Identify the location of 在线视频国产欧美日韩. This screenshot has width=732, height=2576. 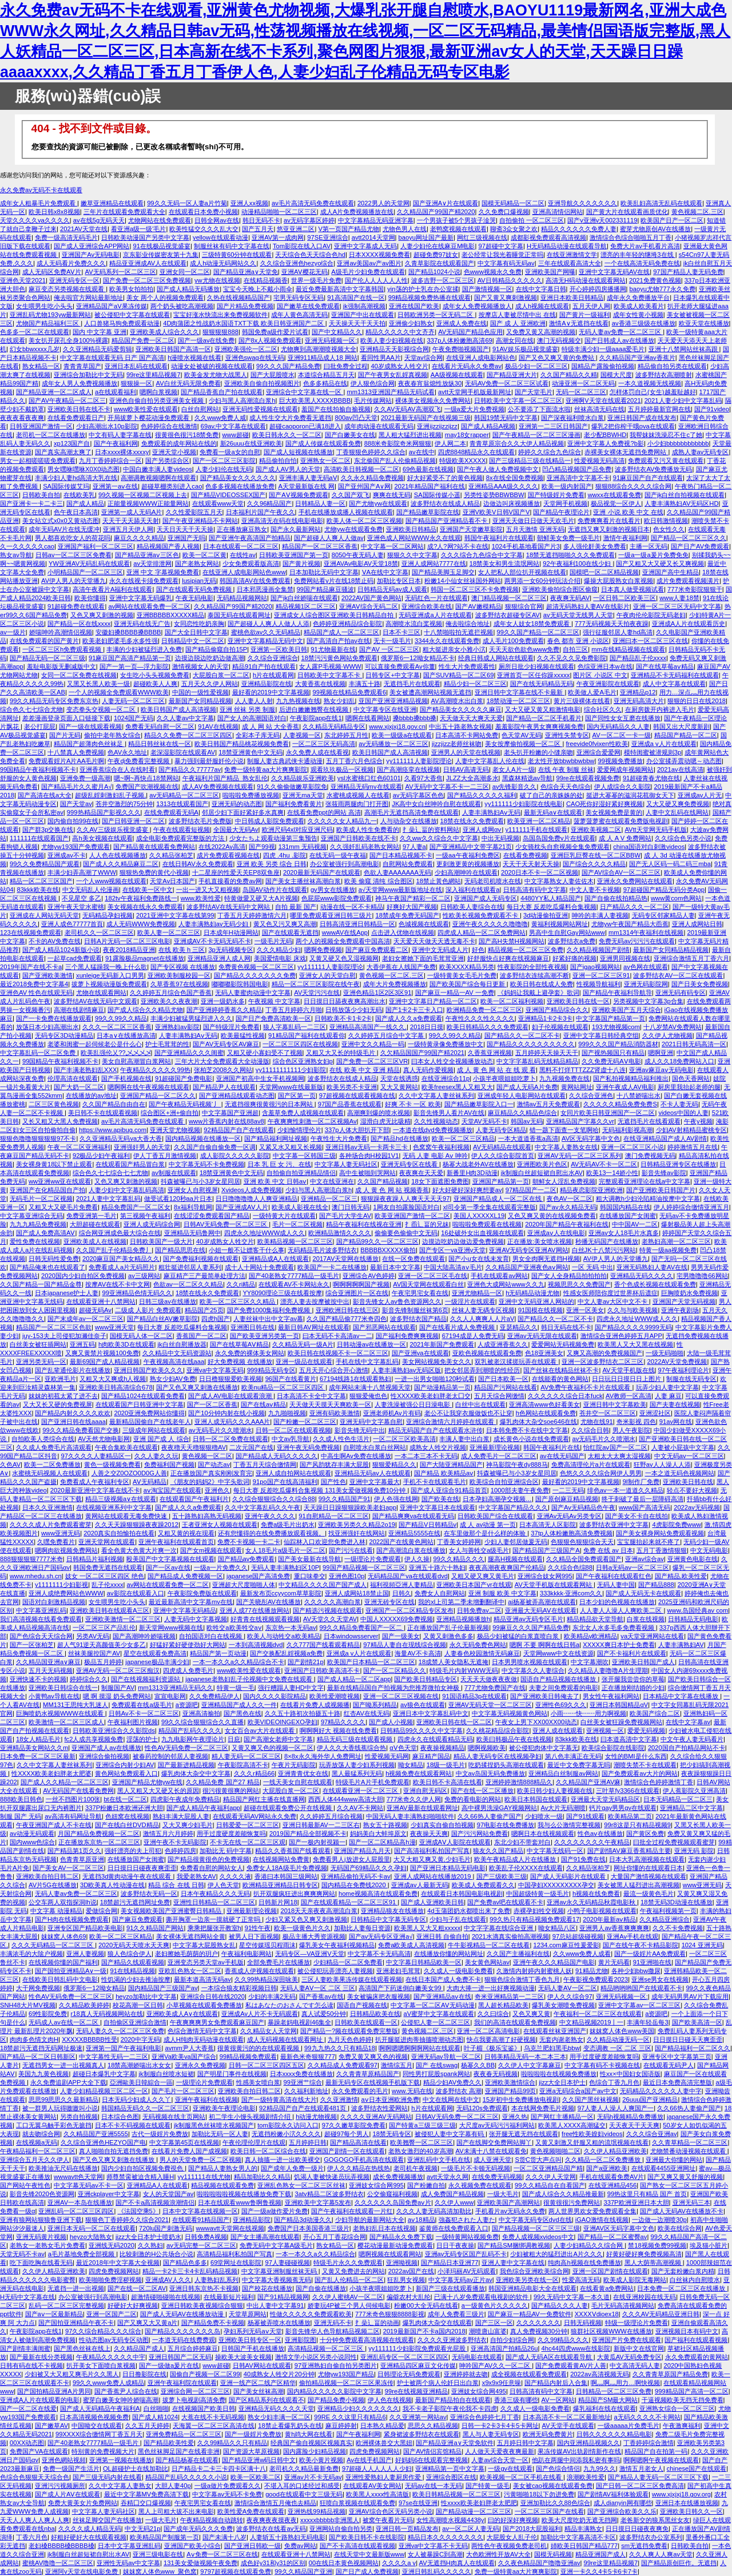
(203, 2408).